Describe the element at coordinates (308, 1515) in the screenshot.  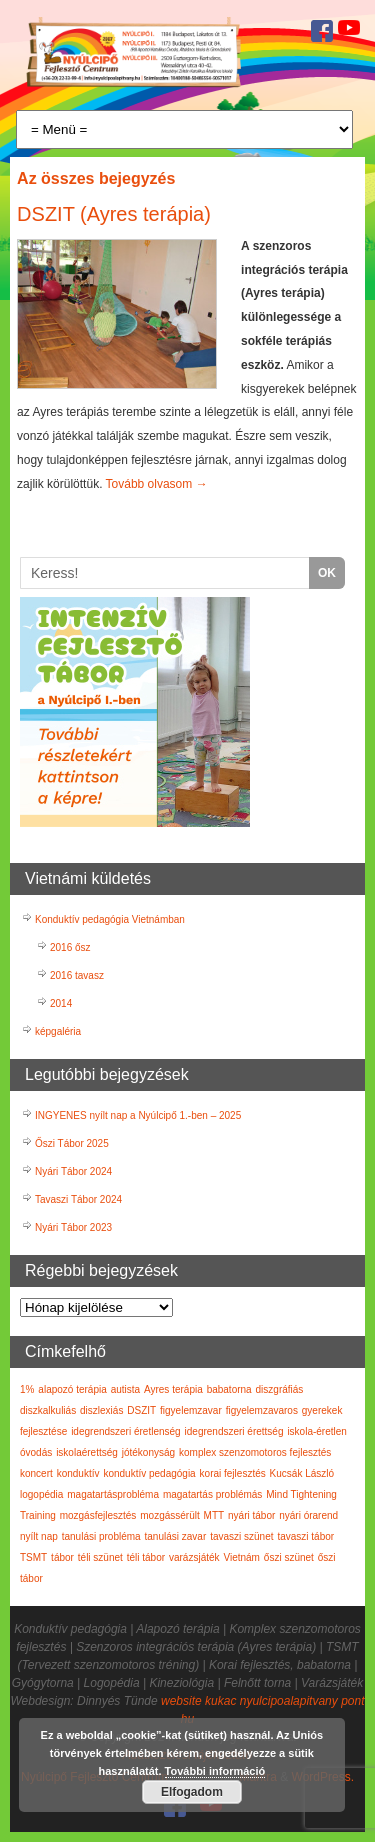
I see `nyári órarend [nyári órarend (1 elem)]` at that location.